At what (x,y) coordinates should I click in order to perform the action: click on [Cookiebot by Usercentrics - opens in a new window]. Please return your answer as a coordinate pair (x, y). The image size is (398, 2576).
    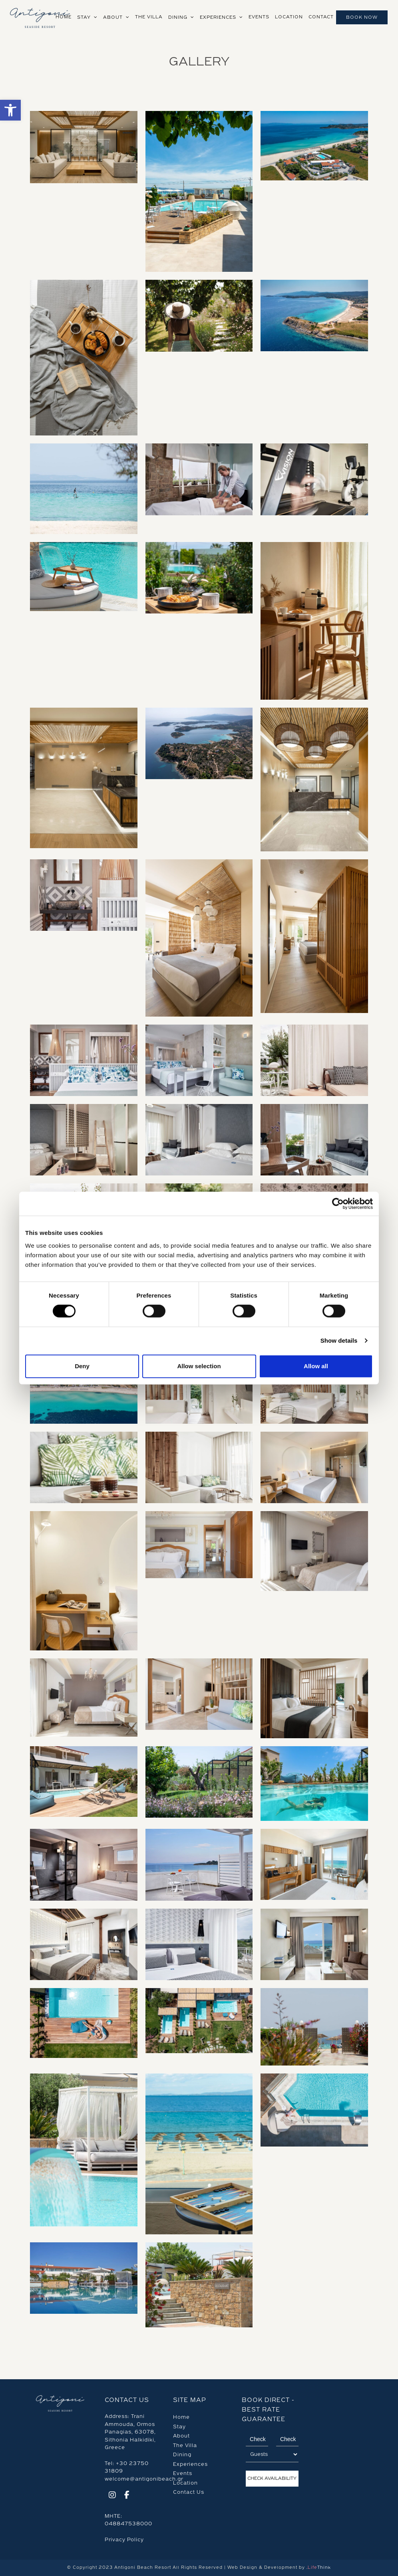
    Looking at the image, I should click on (338, 1204).